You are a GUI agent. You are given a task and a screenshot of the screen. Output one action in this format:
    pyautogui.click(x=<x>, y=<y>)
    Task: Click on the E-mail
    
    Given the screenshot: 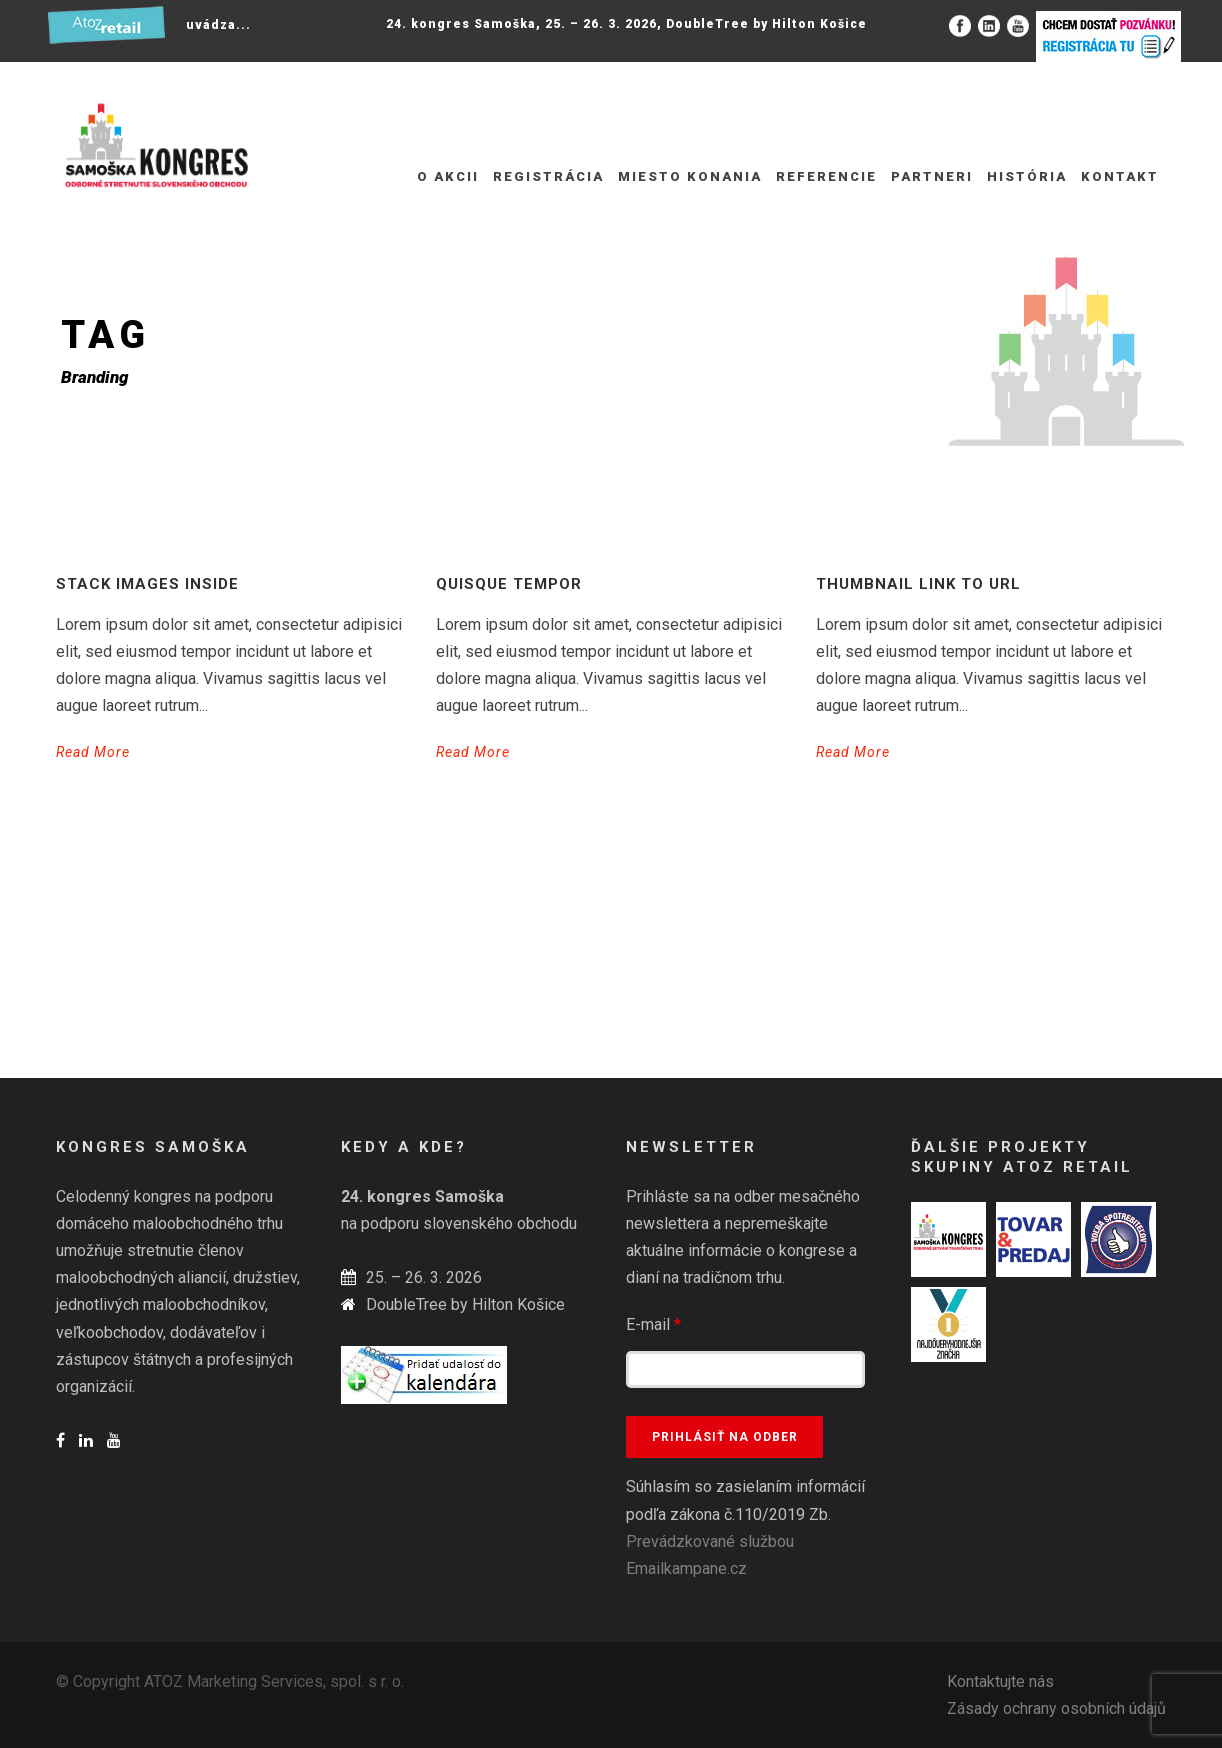 What is the action you would take?
    pyautogui.click(x=653, y=1324)
    